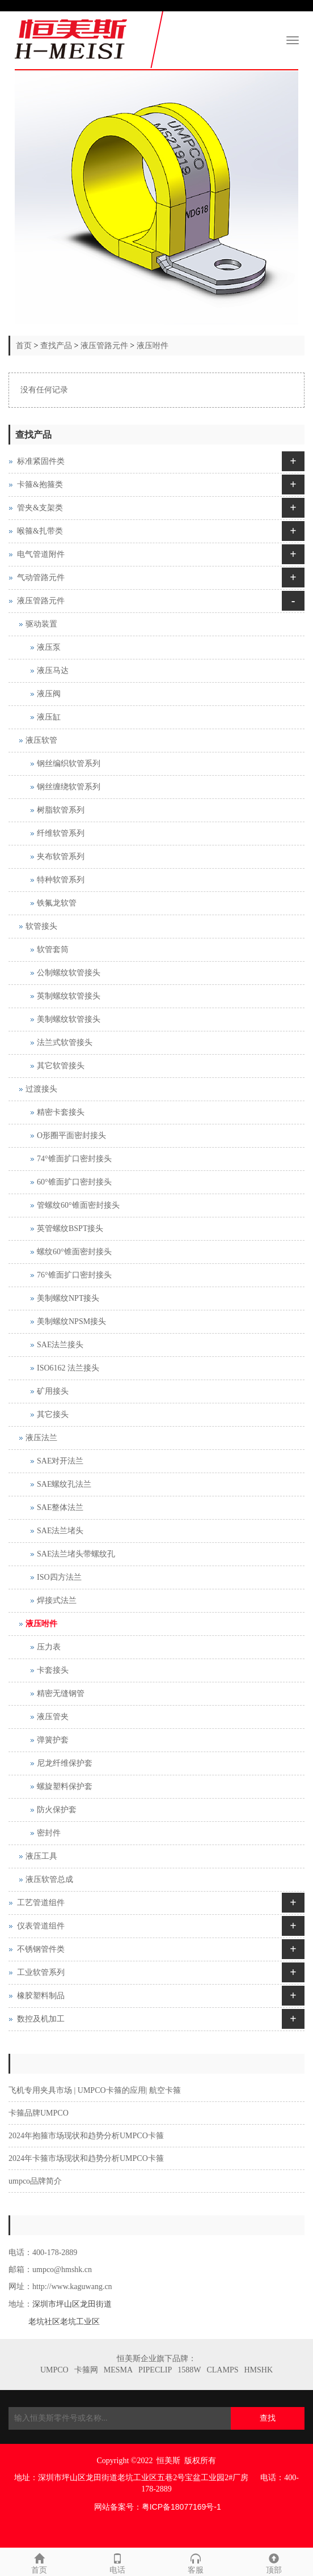 This screenshot has width=313, height=2576. Describe the element at coordinates (41, 1089) in the screenshot. I see `过渡接头` at that location.